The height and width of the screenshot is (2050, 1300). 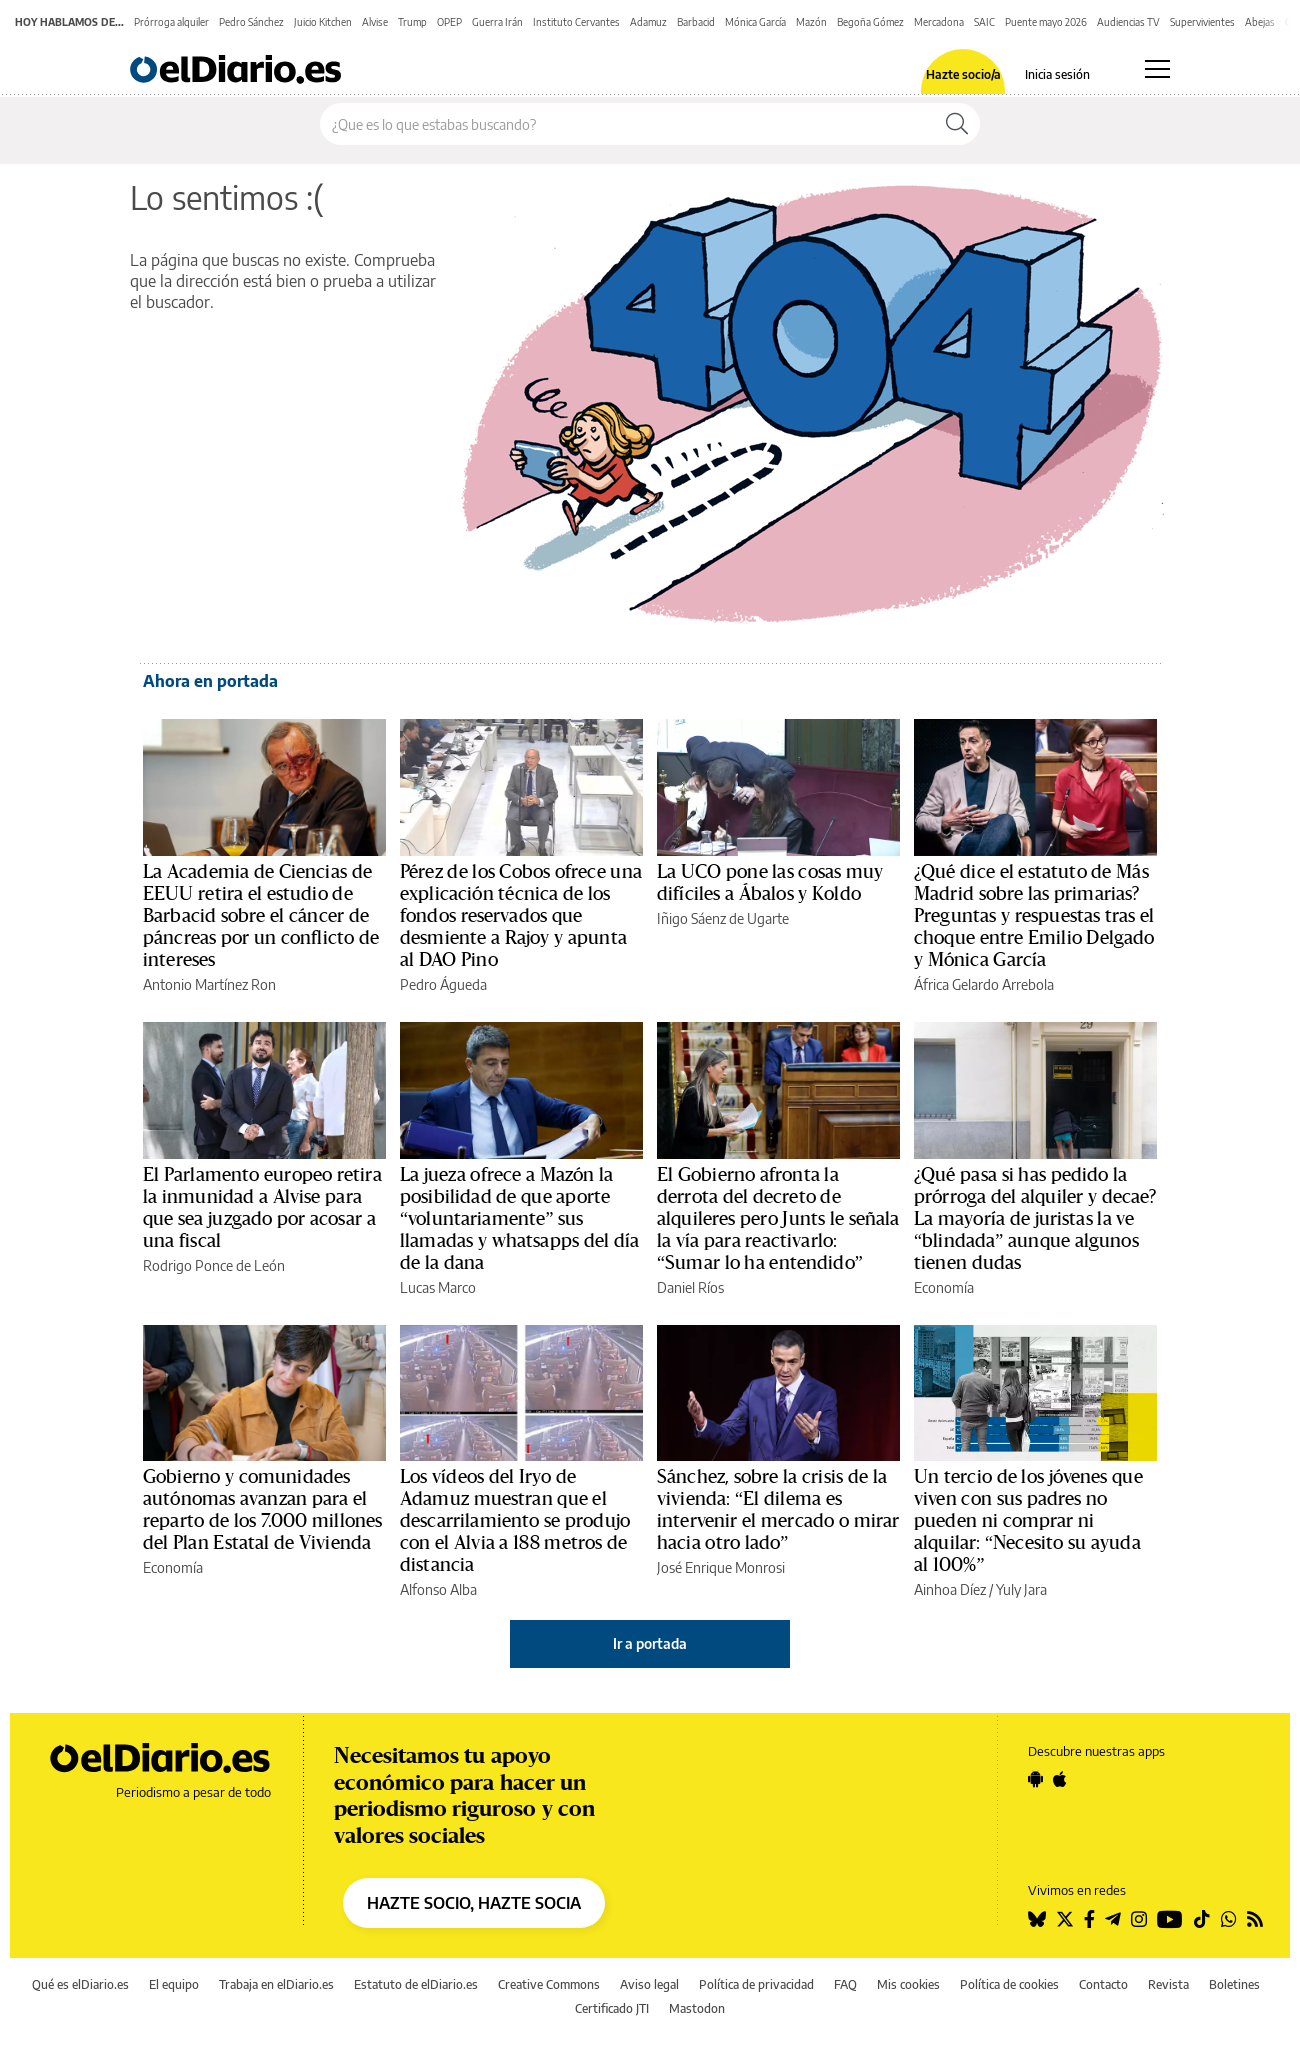 I want to click on FAQ, so click(x=845, y=1984).